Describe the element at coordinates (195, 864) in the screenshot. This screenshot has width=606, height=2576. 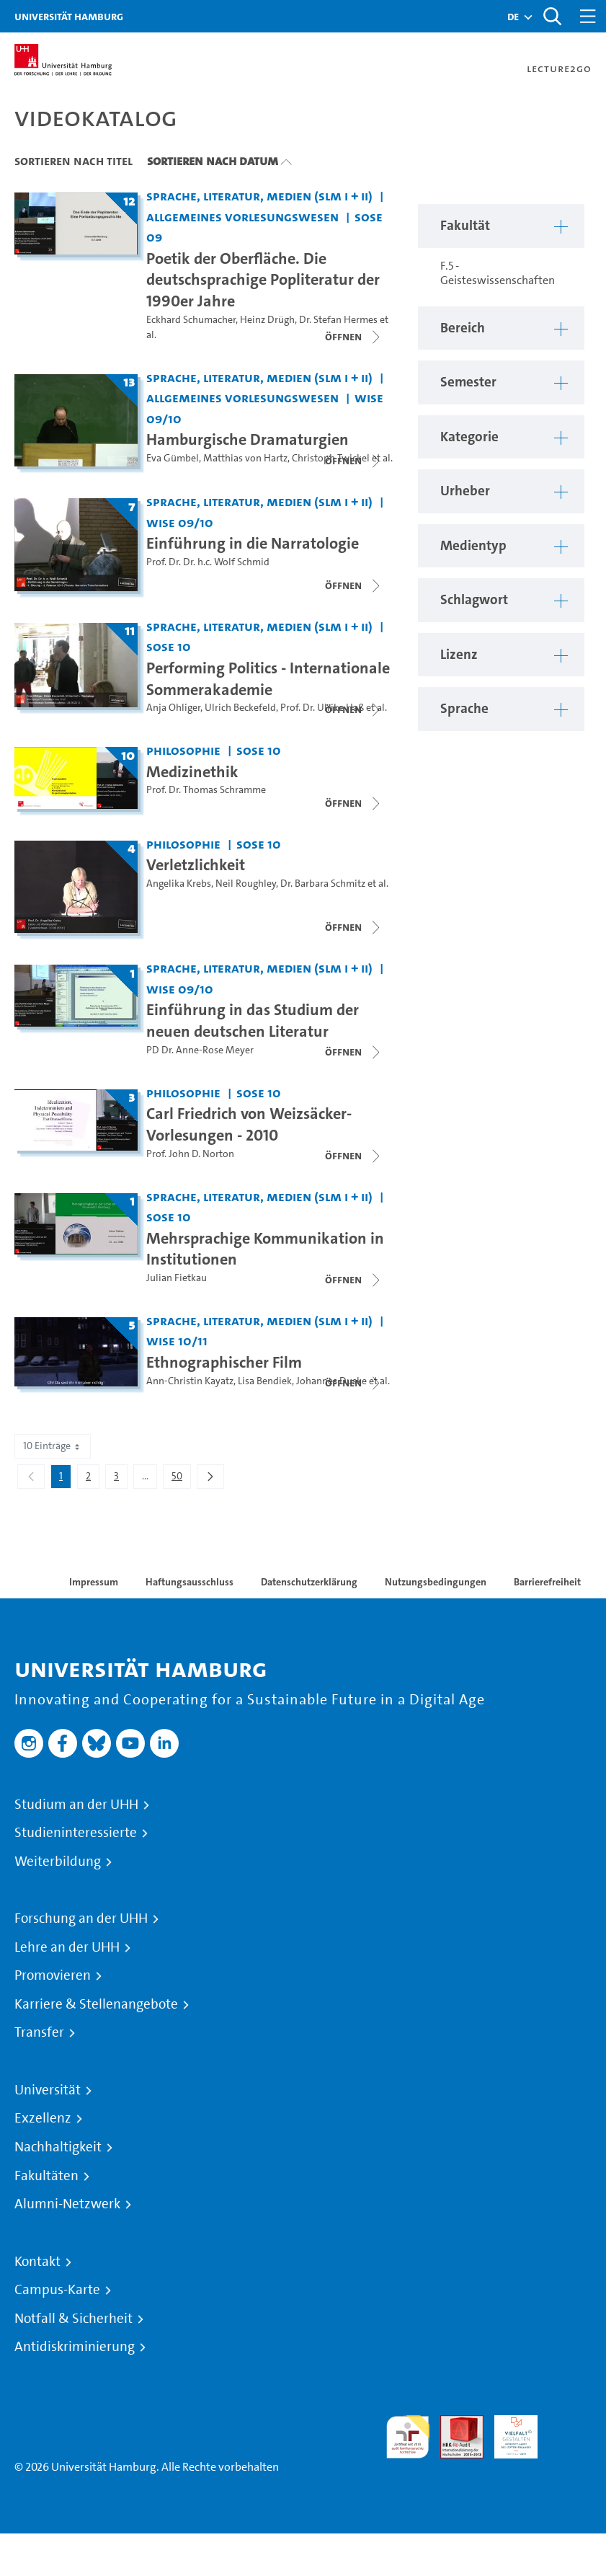
I see `Verletzlichkeit [Titel der Serie: Verletzlichkeit]` at that location.